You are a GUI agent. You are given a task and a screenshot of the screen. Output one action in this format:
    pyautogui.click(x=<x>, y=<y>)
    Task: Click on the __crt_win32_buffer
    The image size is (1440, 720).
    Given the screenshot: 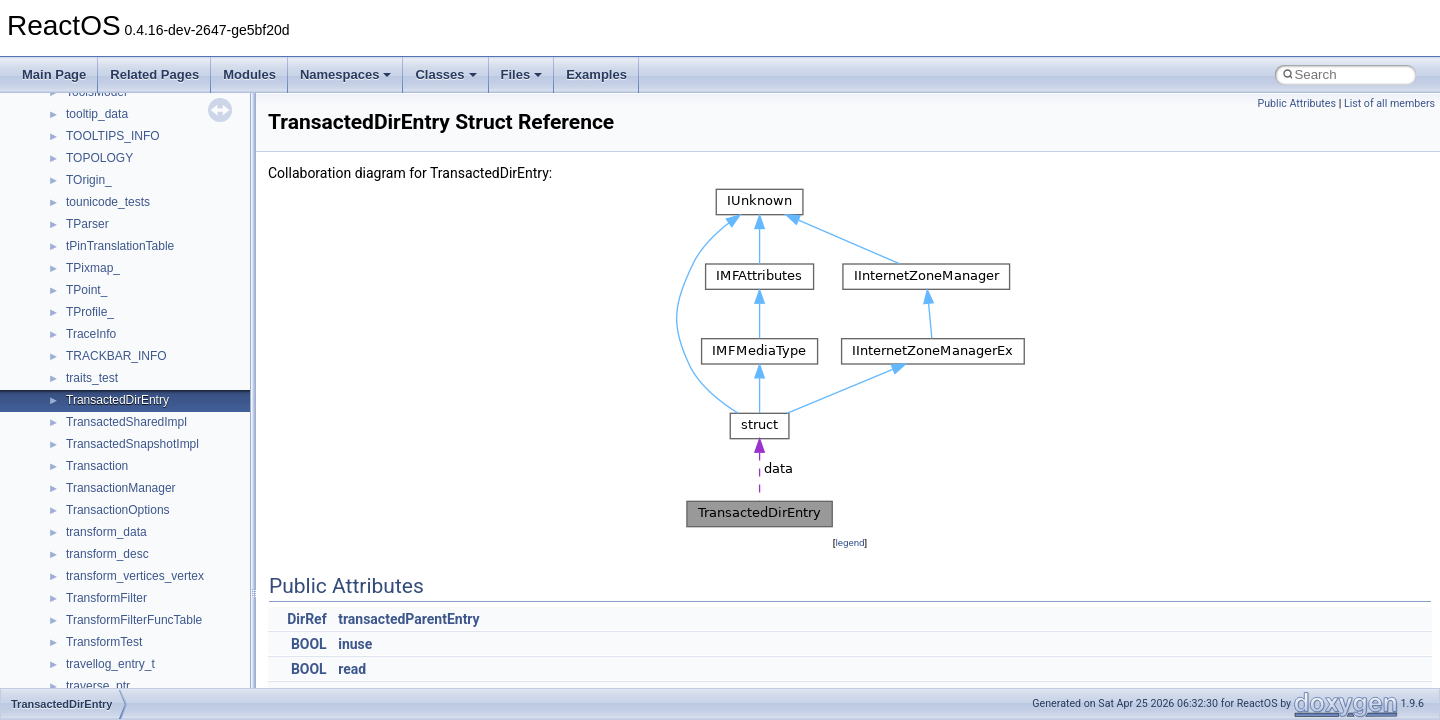 What is the action you would take?
    pyautogui.click(x=117, y=656)
    